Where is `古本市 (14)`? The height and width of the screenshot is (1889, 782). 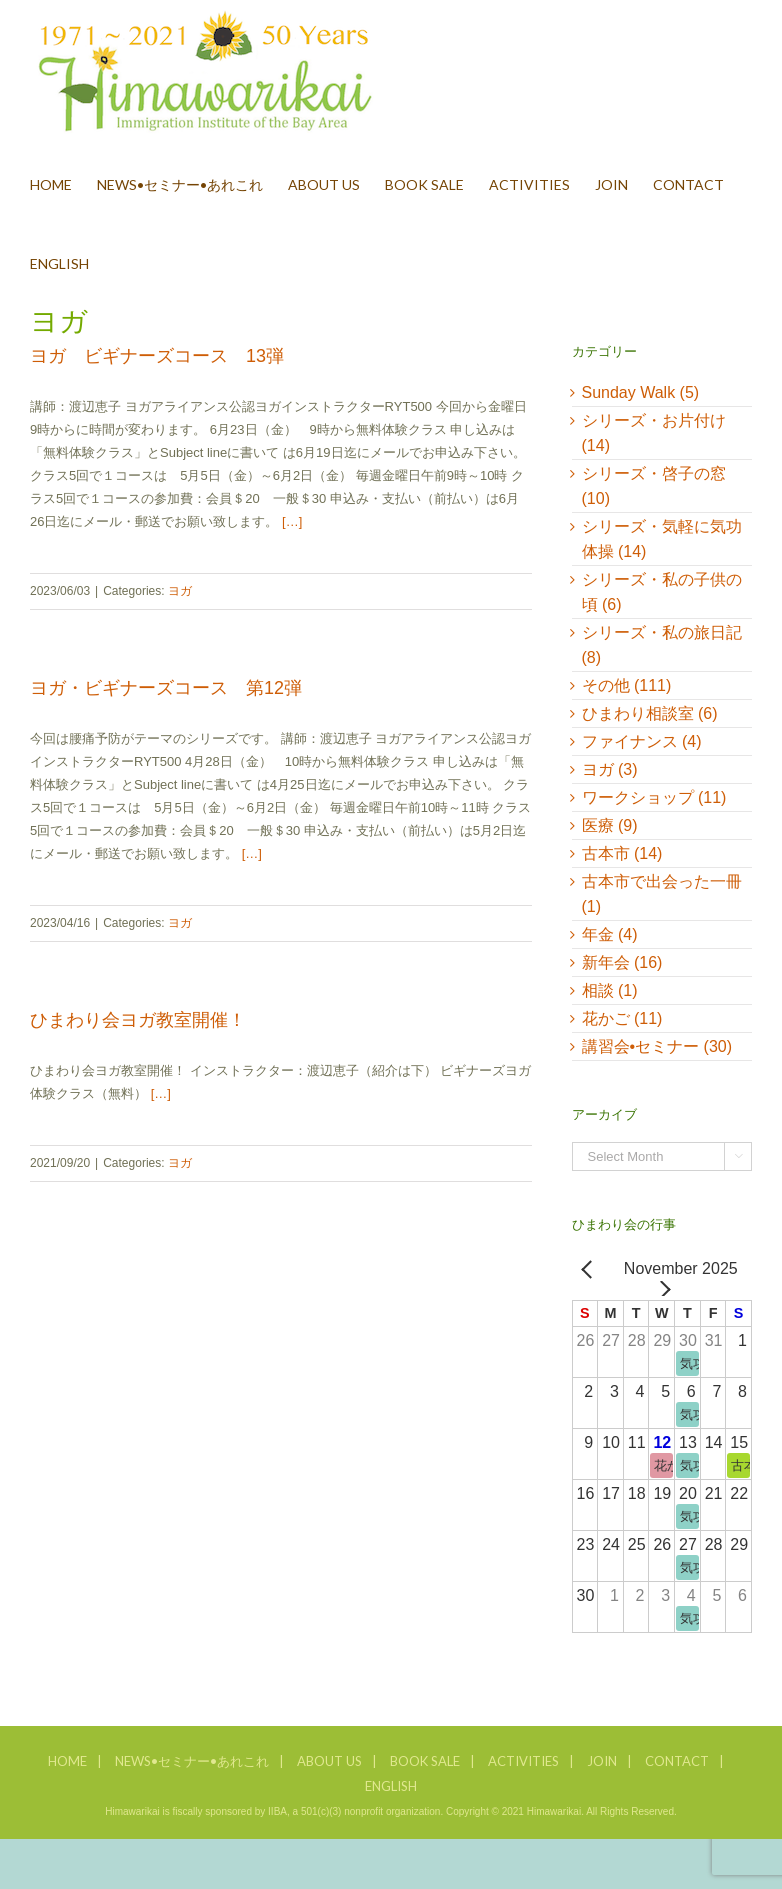 古本市 (14) is located at coordinates (622, 853).